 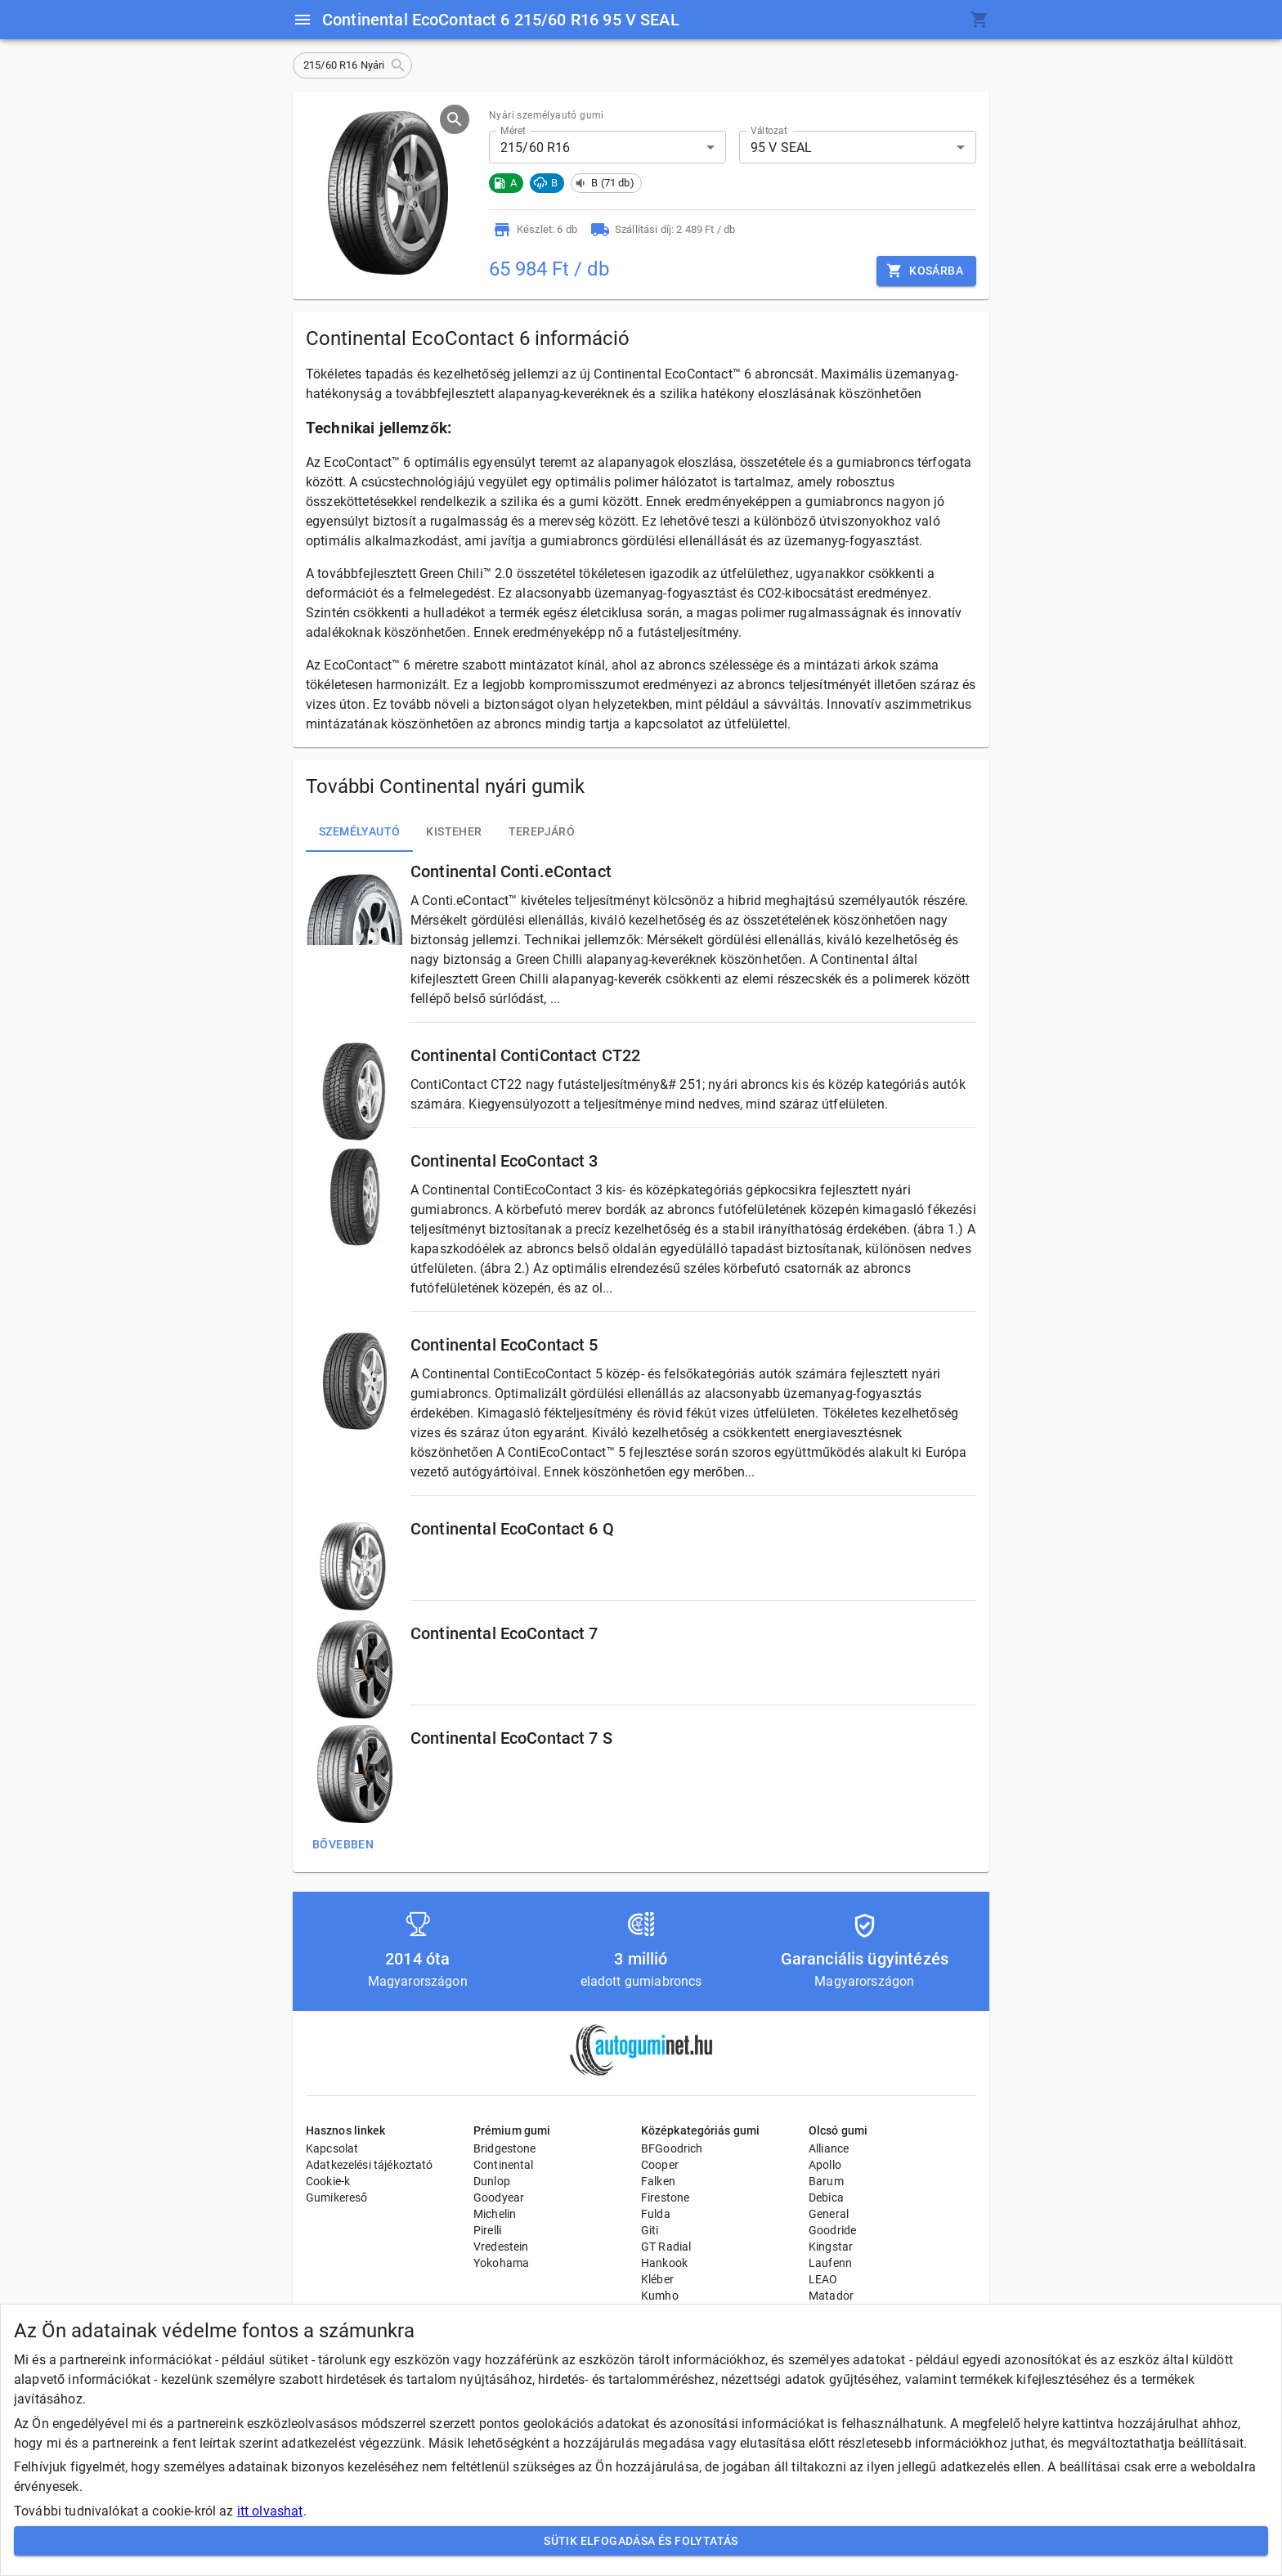 What do you see at coordinates (926, 271) in the screenshot?
I see `Kosárba` at bounding box center [926, 271].